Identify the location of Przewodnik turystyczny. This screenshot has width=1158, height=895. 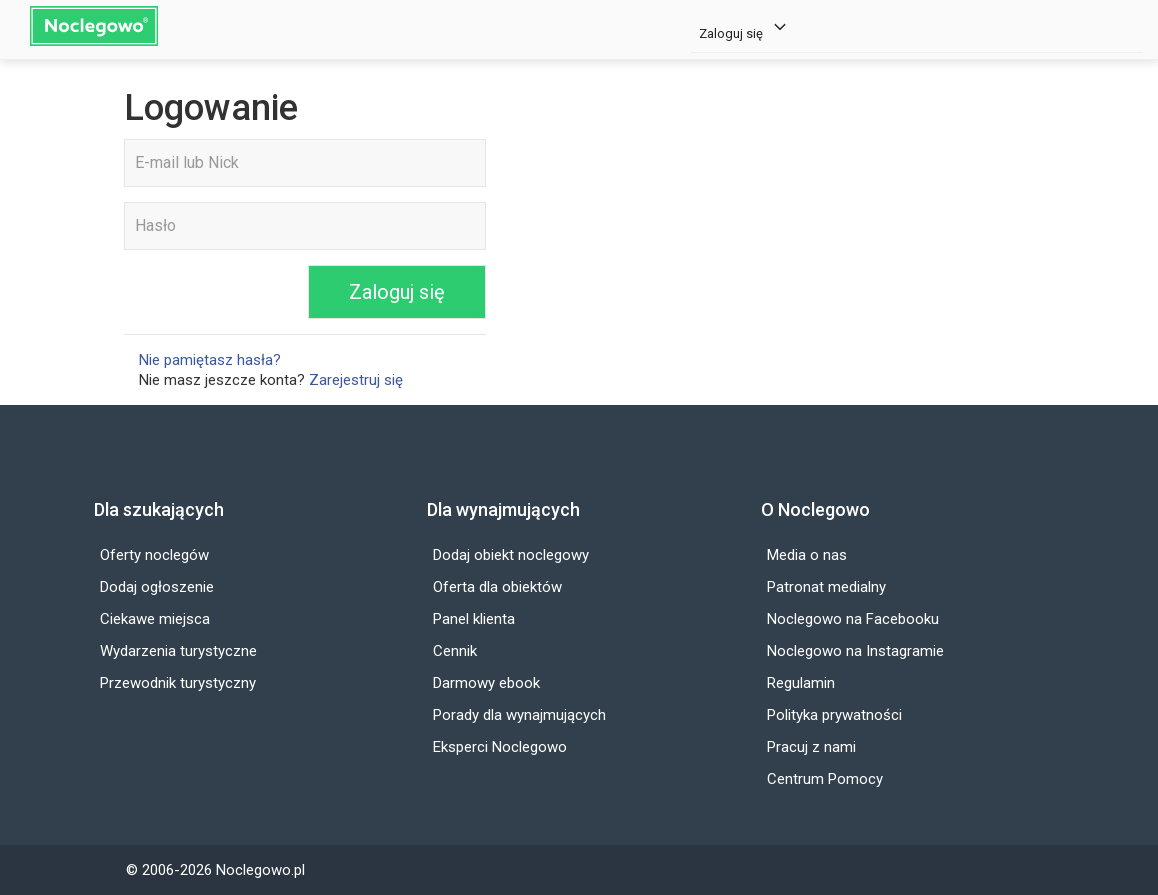
(178, 683).